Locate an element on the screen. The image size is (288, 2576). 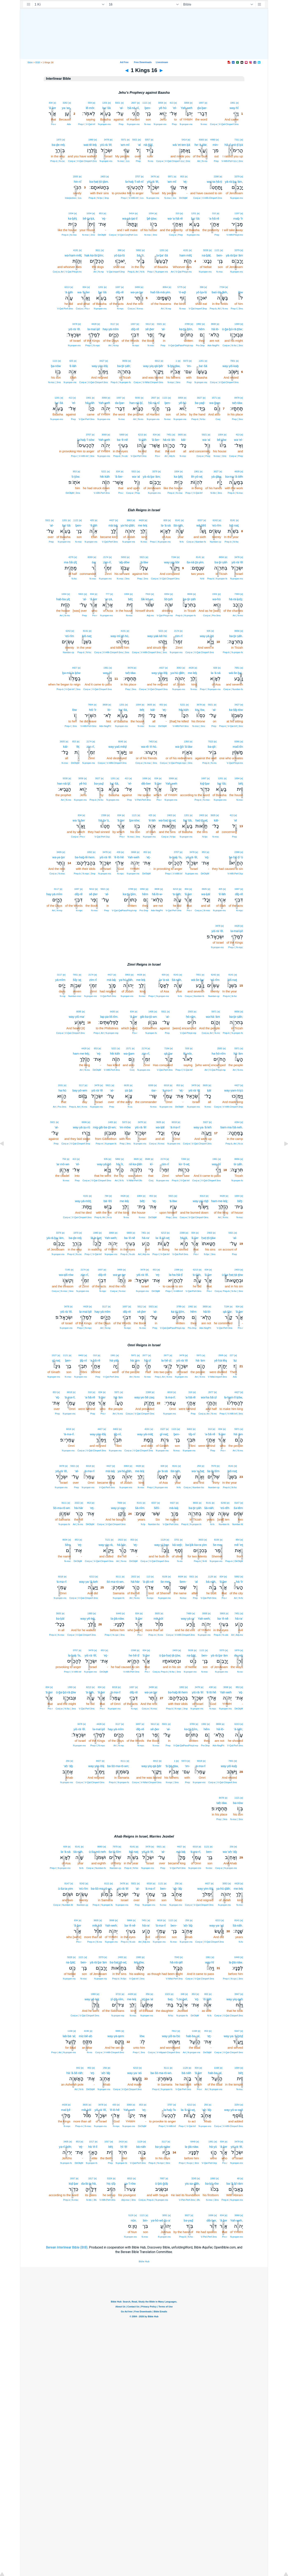
ḏə·ḇar- is located at coordinates (202, 108).